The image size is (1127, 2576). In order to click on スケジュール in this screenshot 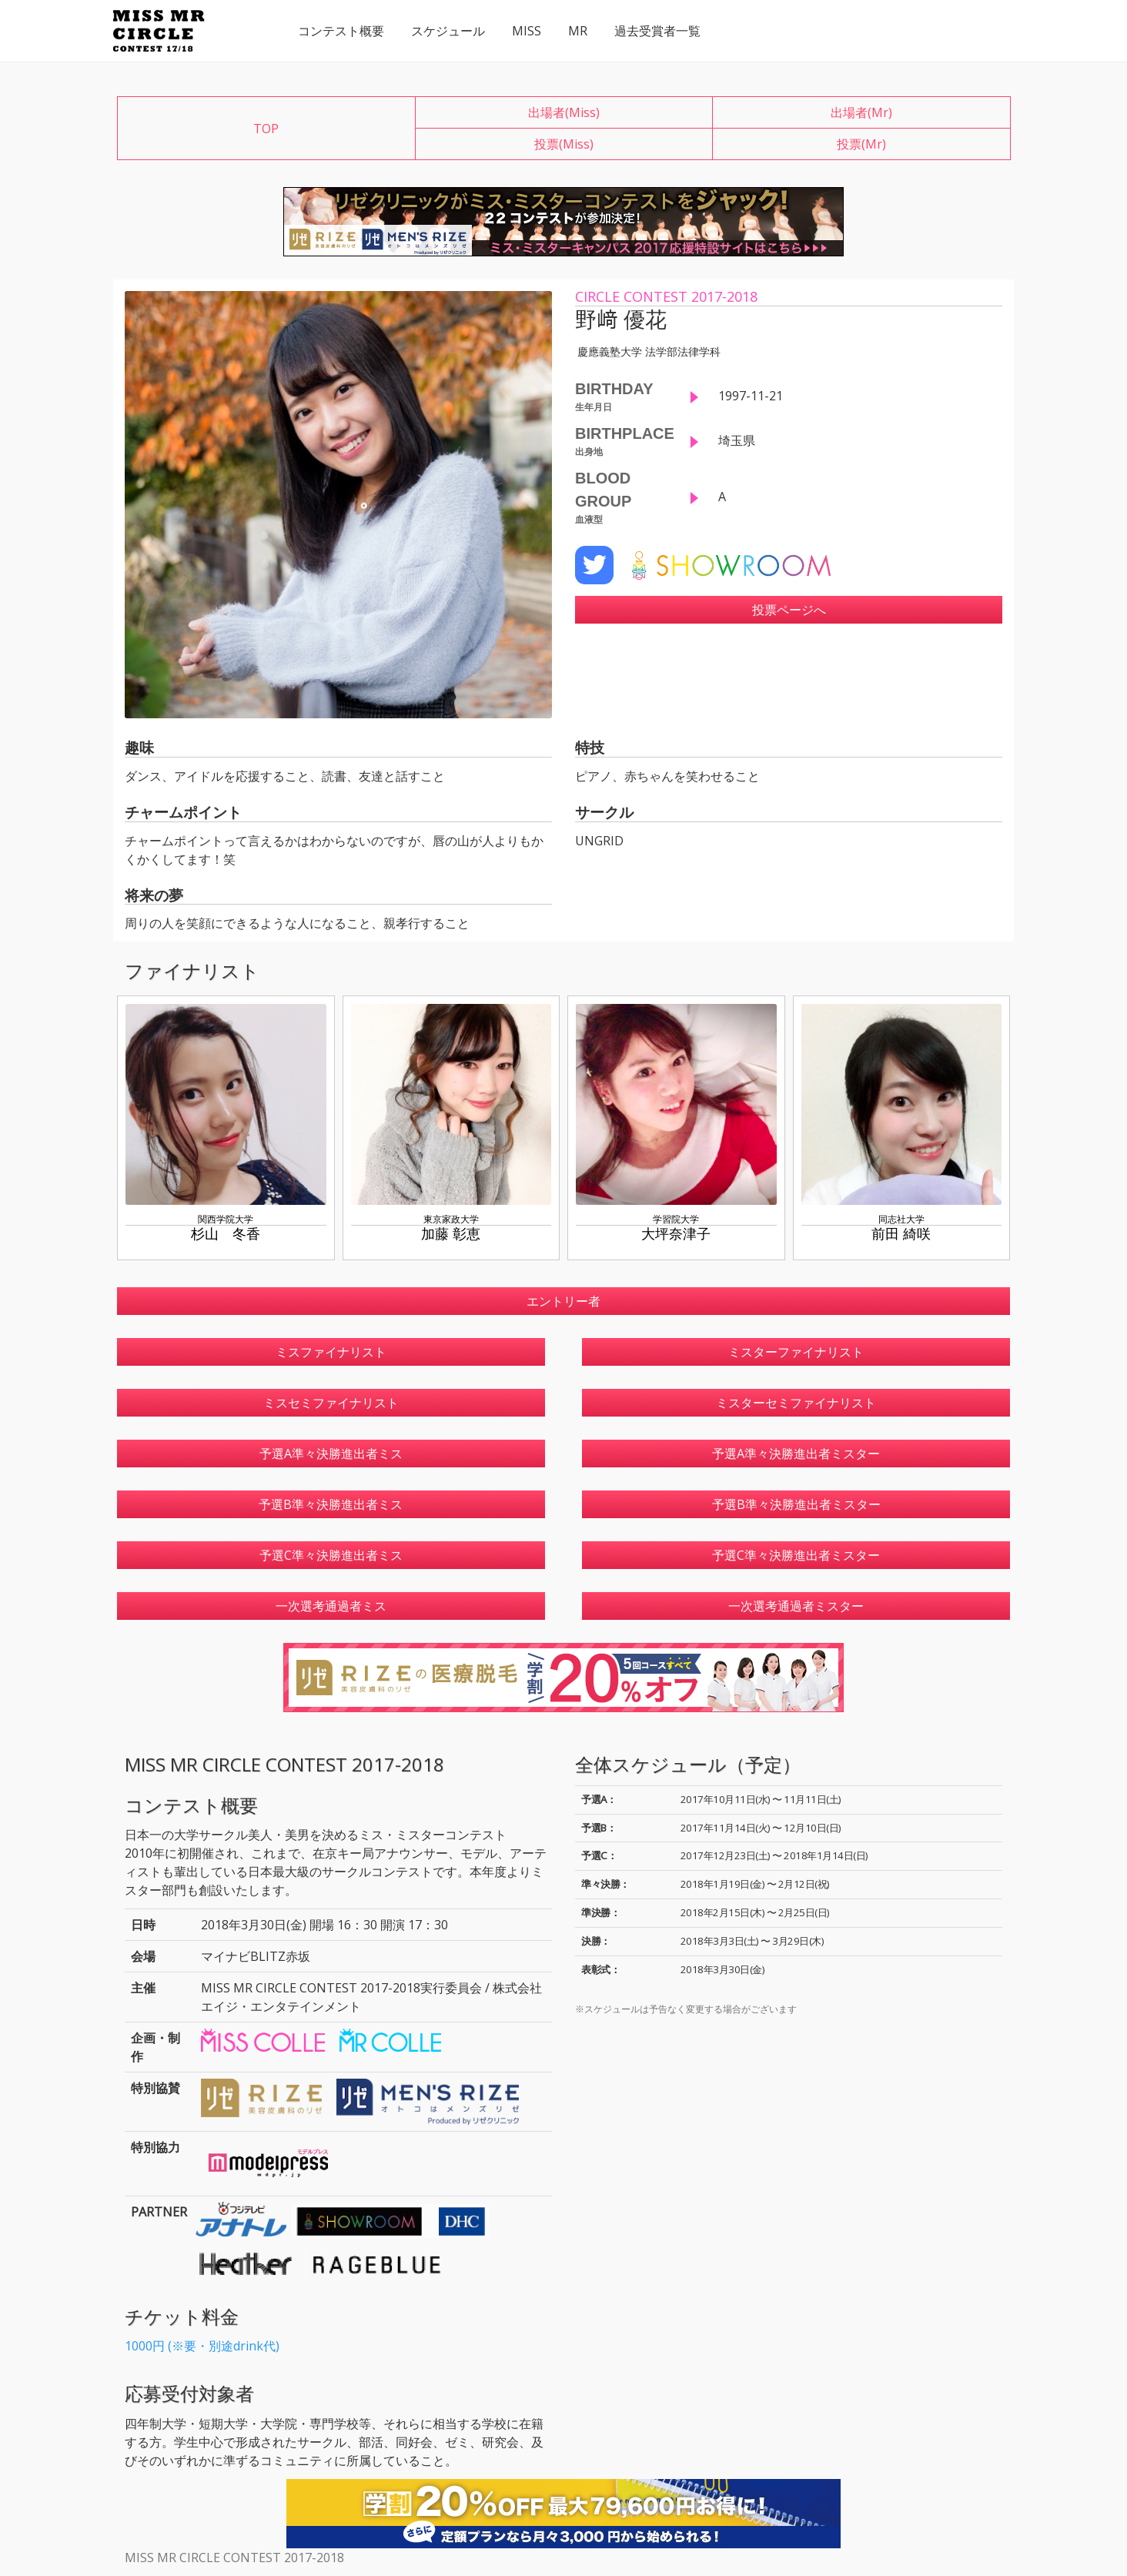, I will do `click(448, 30)`.